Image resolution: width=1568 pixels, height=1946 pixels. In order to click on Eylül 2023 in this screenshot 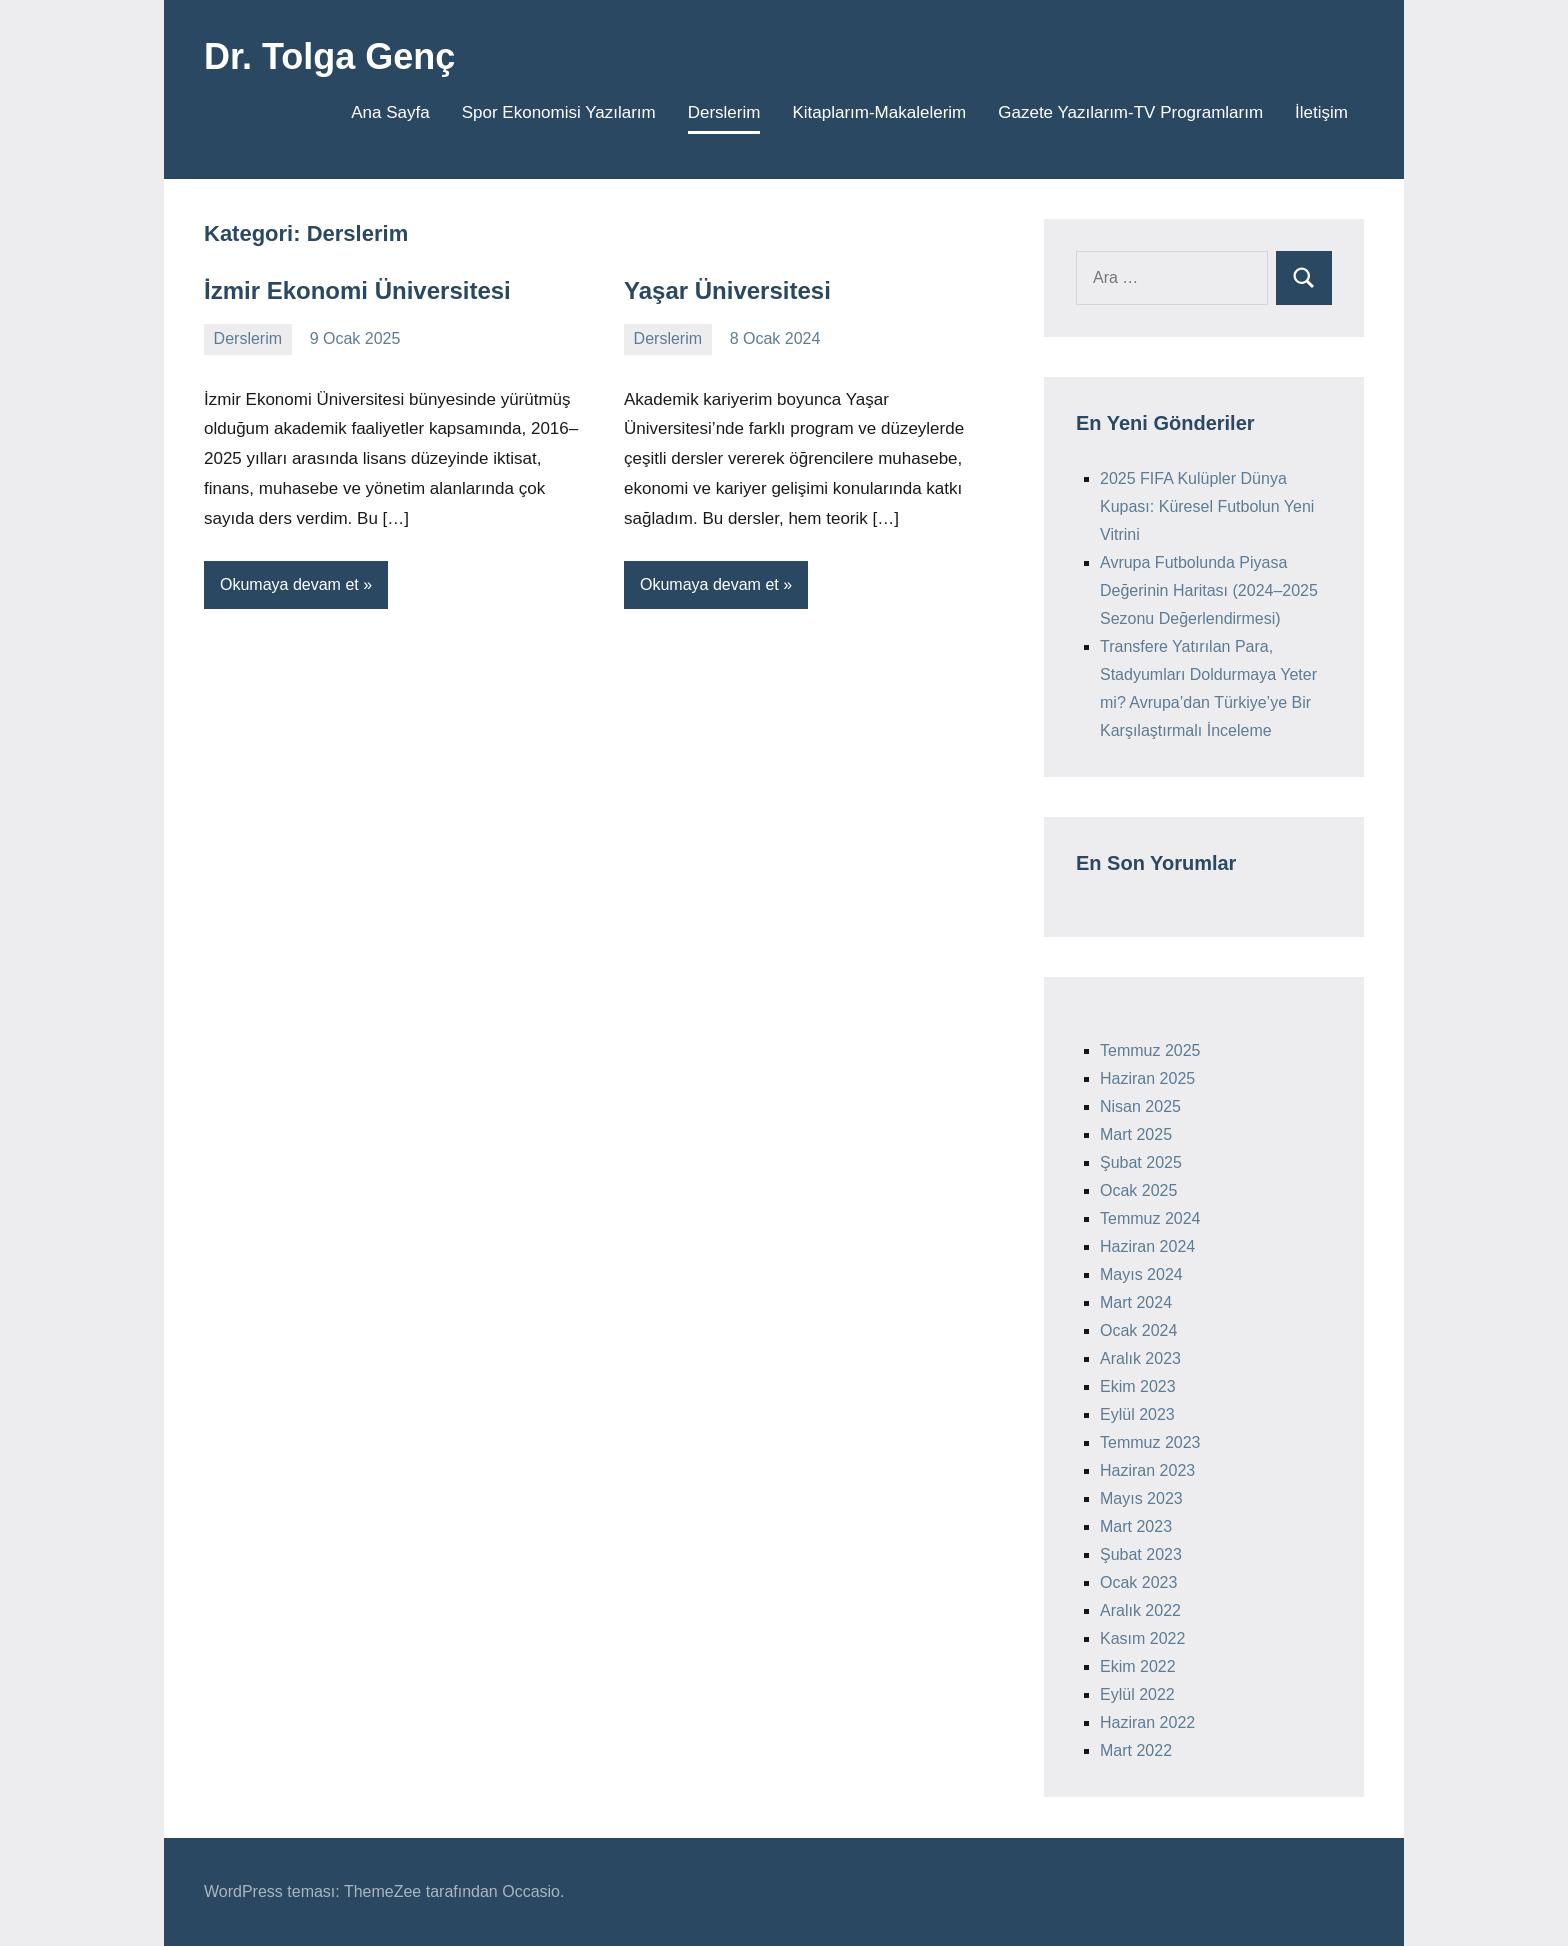, I will do `click(1137, 1414)`.